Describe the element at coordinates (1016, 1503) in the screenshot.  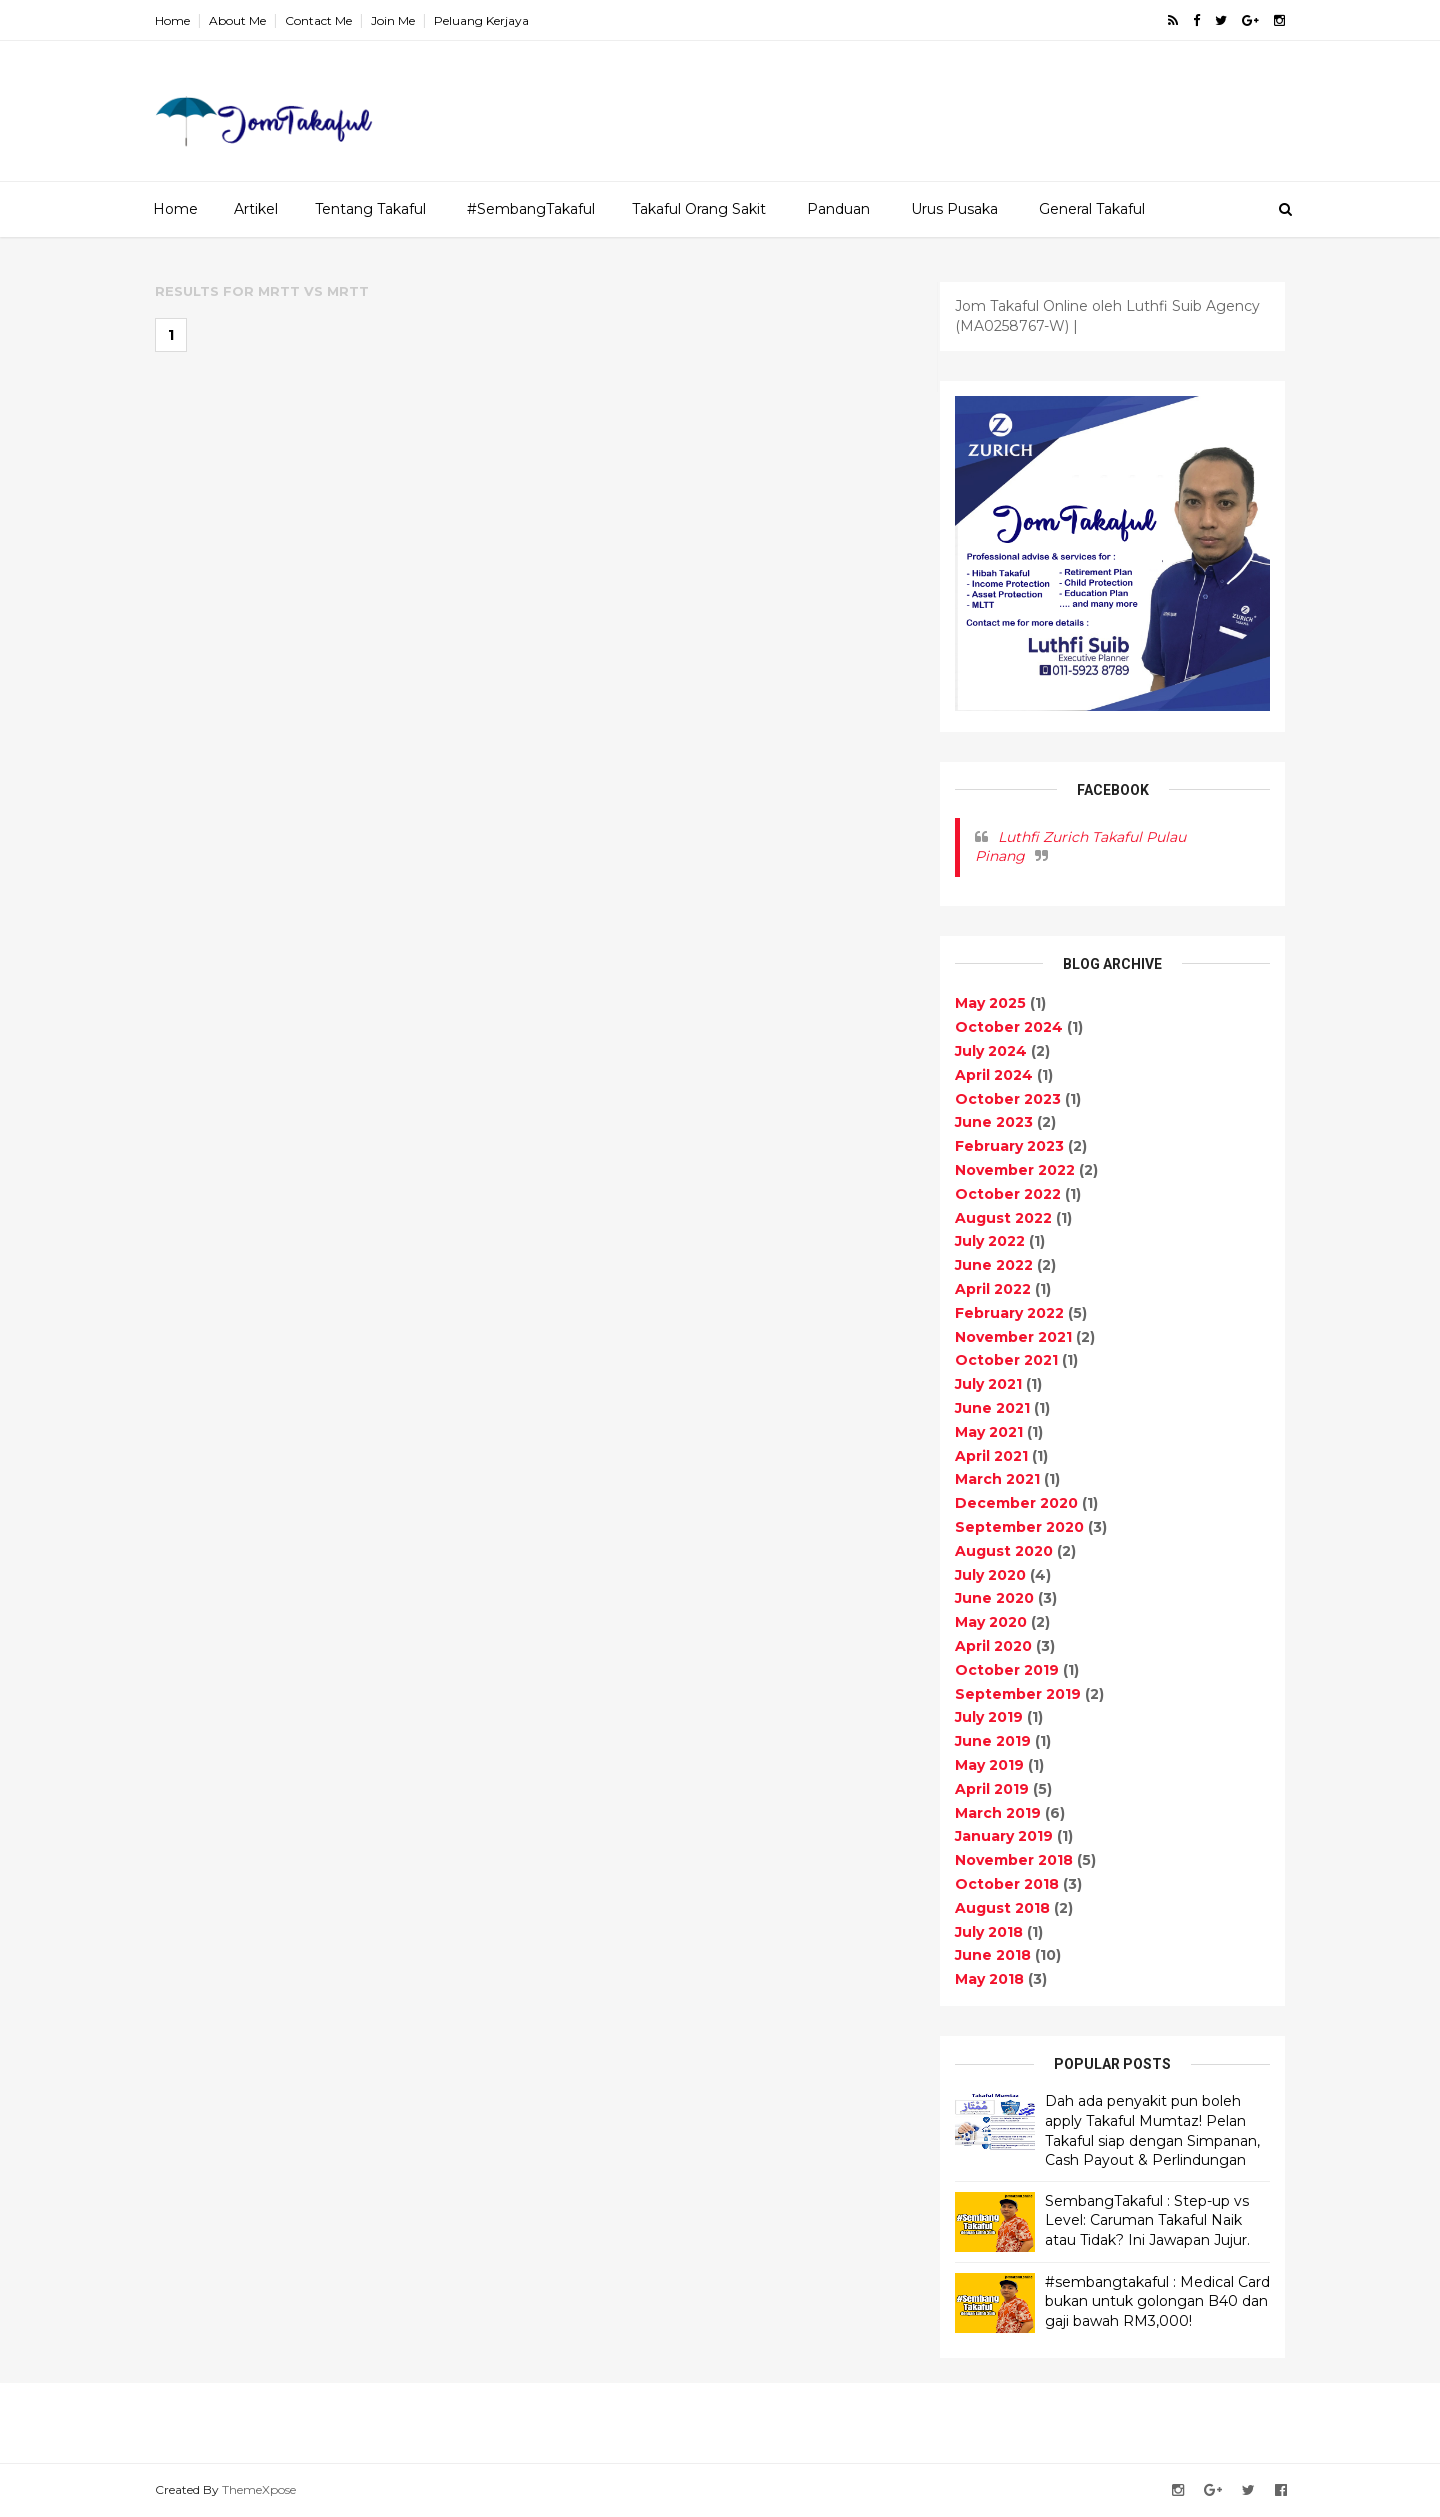
I see `December 2020` at that location.